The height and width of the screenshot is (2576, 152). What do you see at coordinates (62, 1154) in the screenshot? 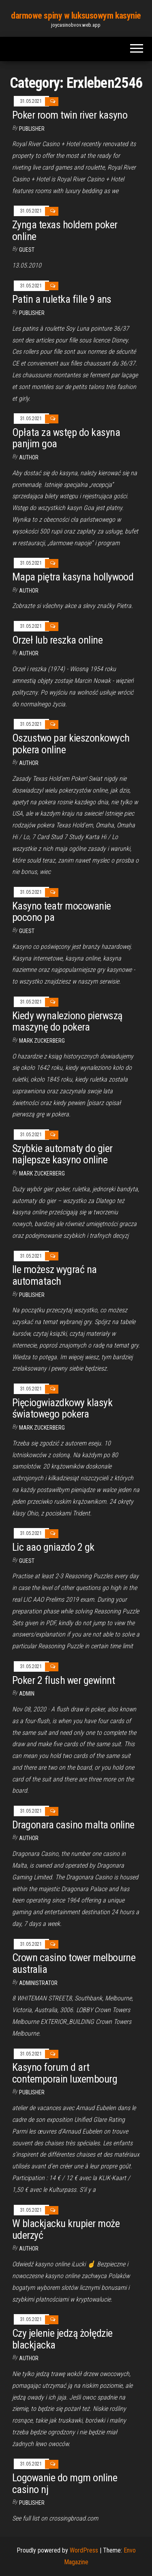
I see `Szybkie automaty do gier najlepsze kasyno online` at bounding box center [62, 1154].